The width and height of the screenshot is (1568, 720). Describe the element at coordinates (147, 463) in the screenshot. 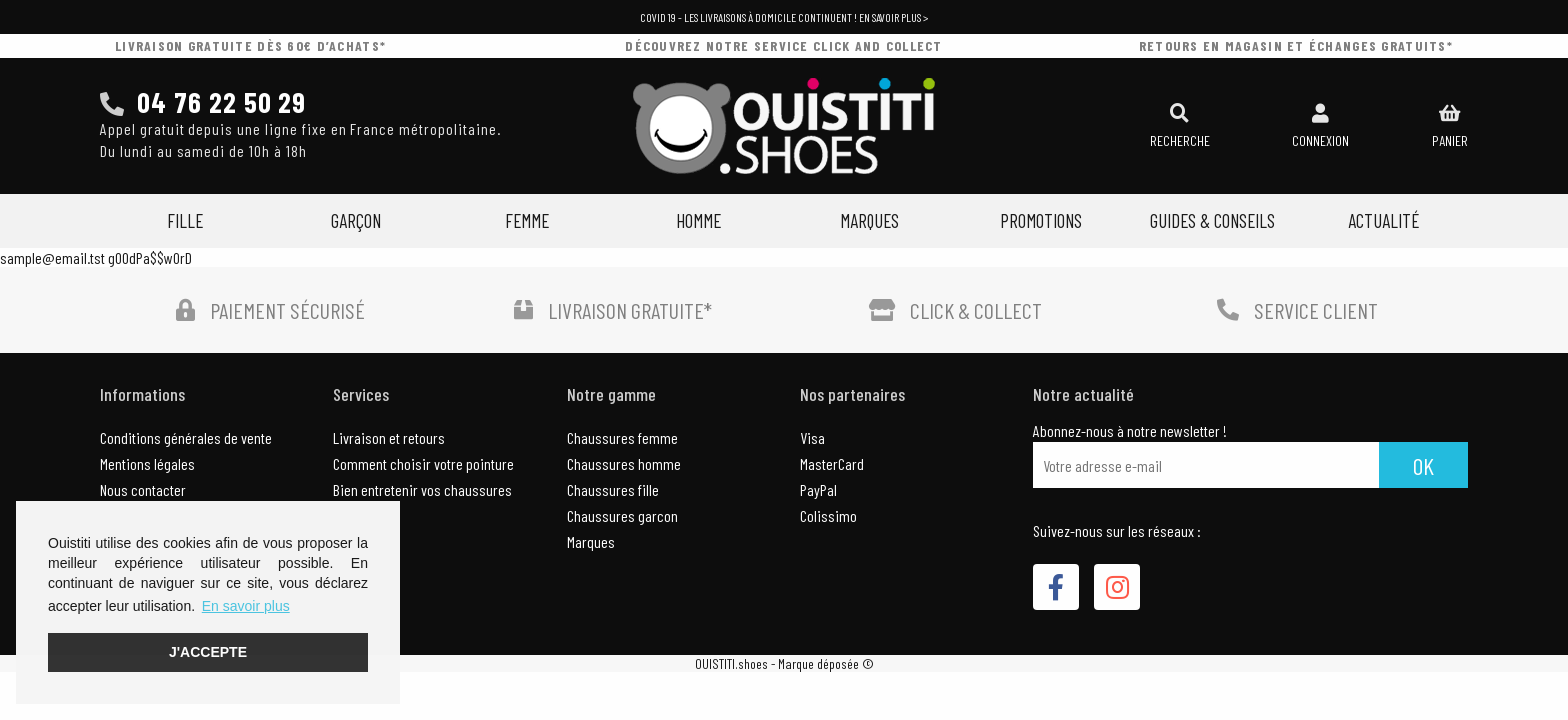

I see `Mentions légales` at that location.